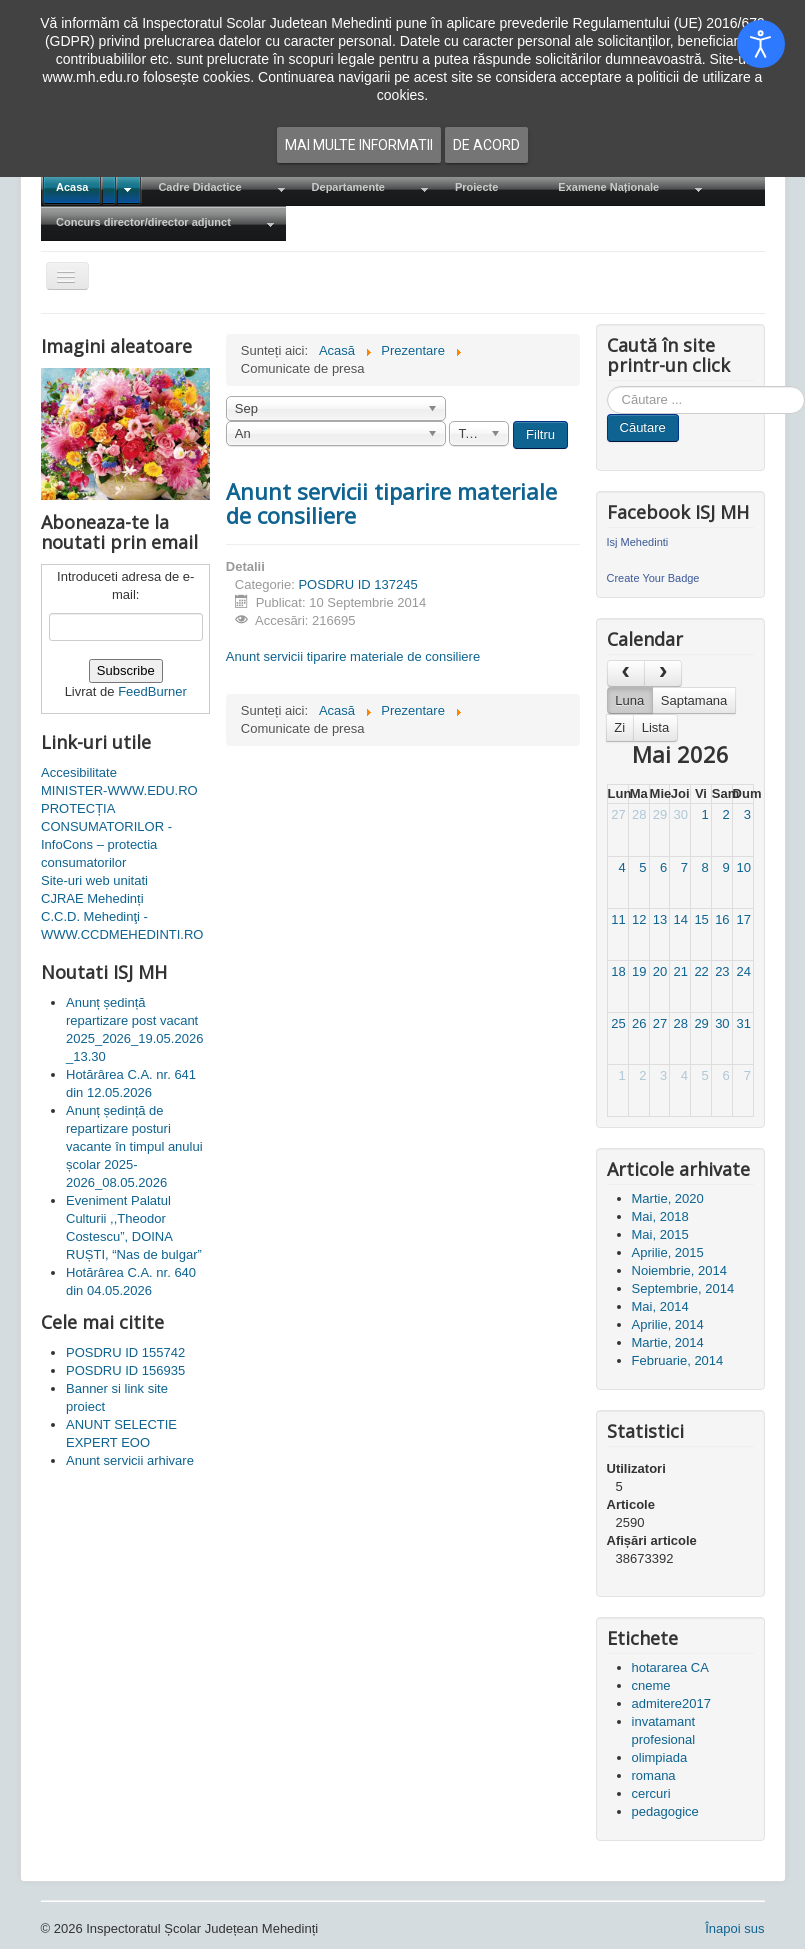 The image size is (805, 1949). I want to click on FeedBurner, so click(152, 691).